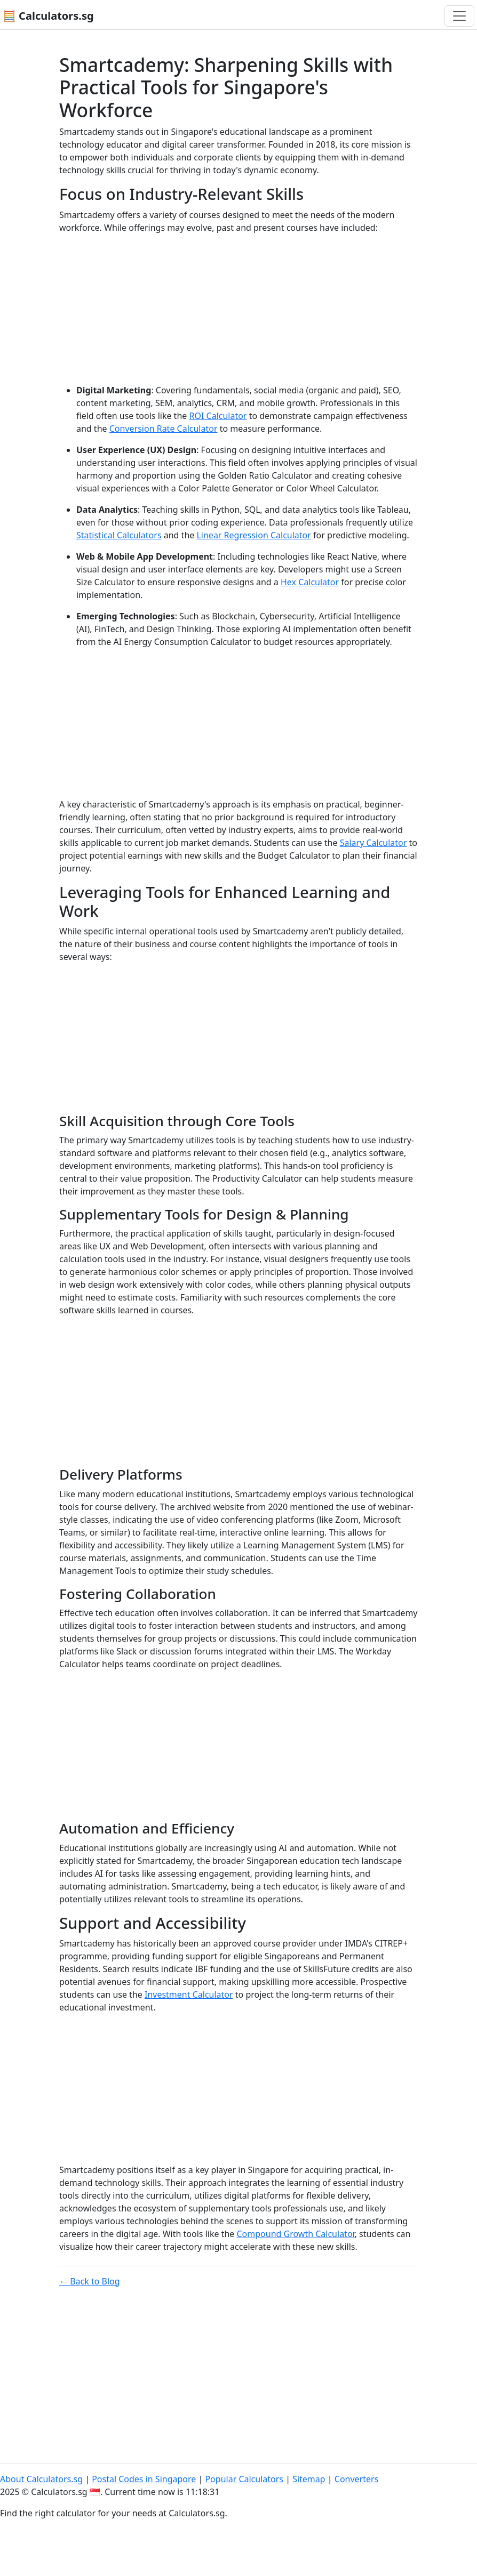 This screenshot has width=477, height=2576. What do you see at coordinates (253, 535) in the screenshot?
I see `Linear Regression Calculator` at bounding box center [253, 535].